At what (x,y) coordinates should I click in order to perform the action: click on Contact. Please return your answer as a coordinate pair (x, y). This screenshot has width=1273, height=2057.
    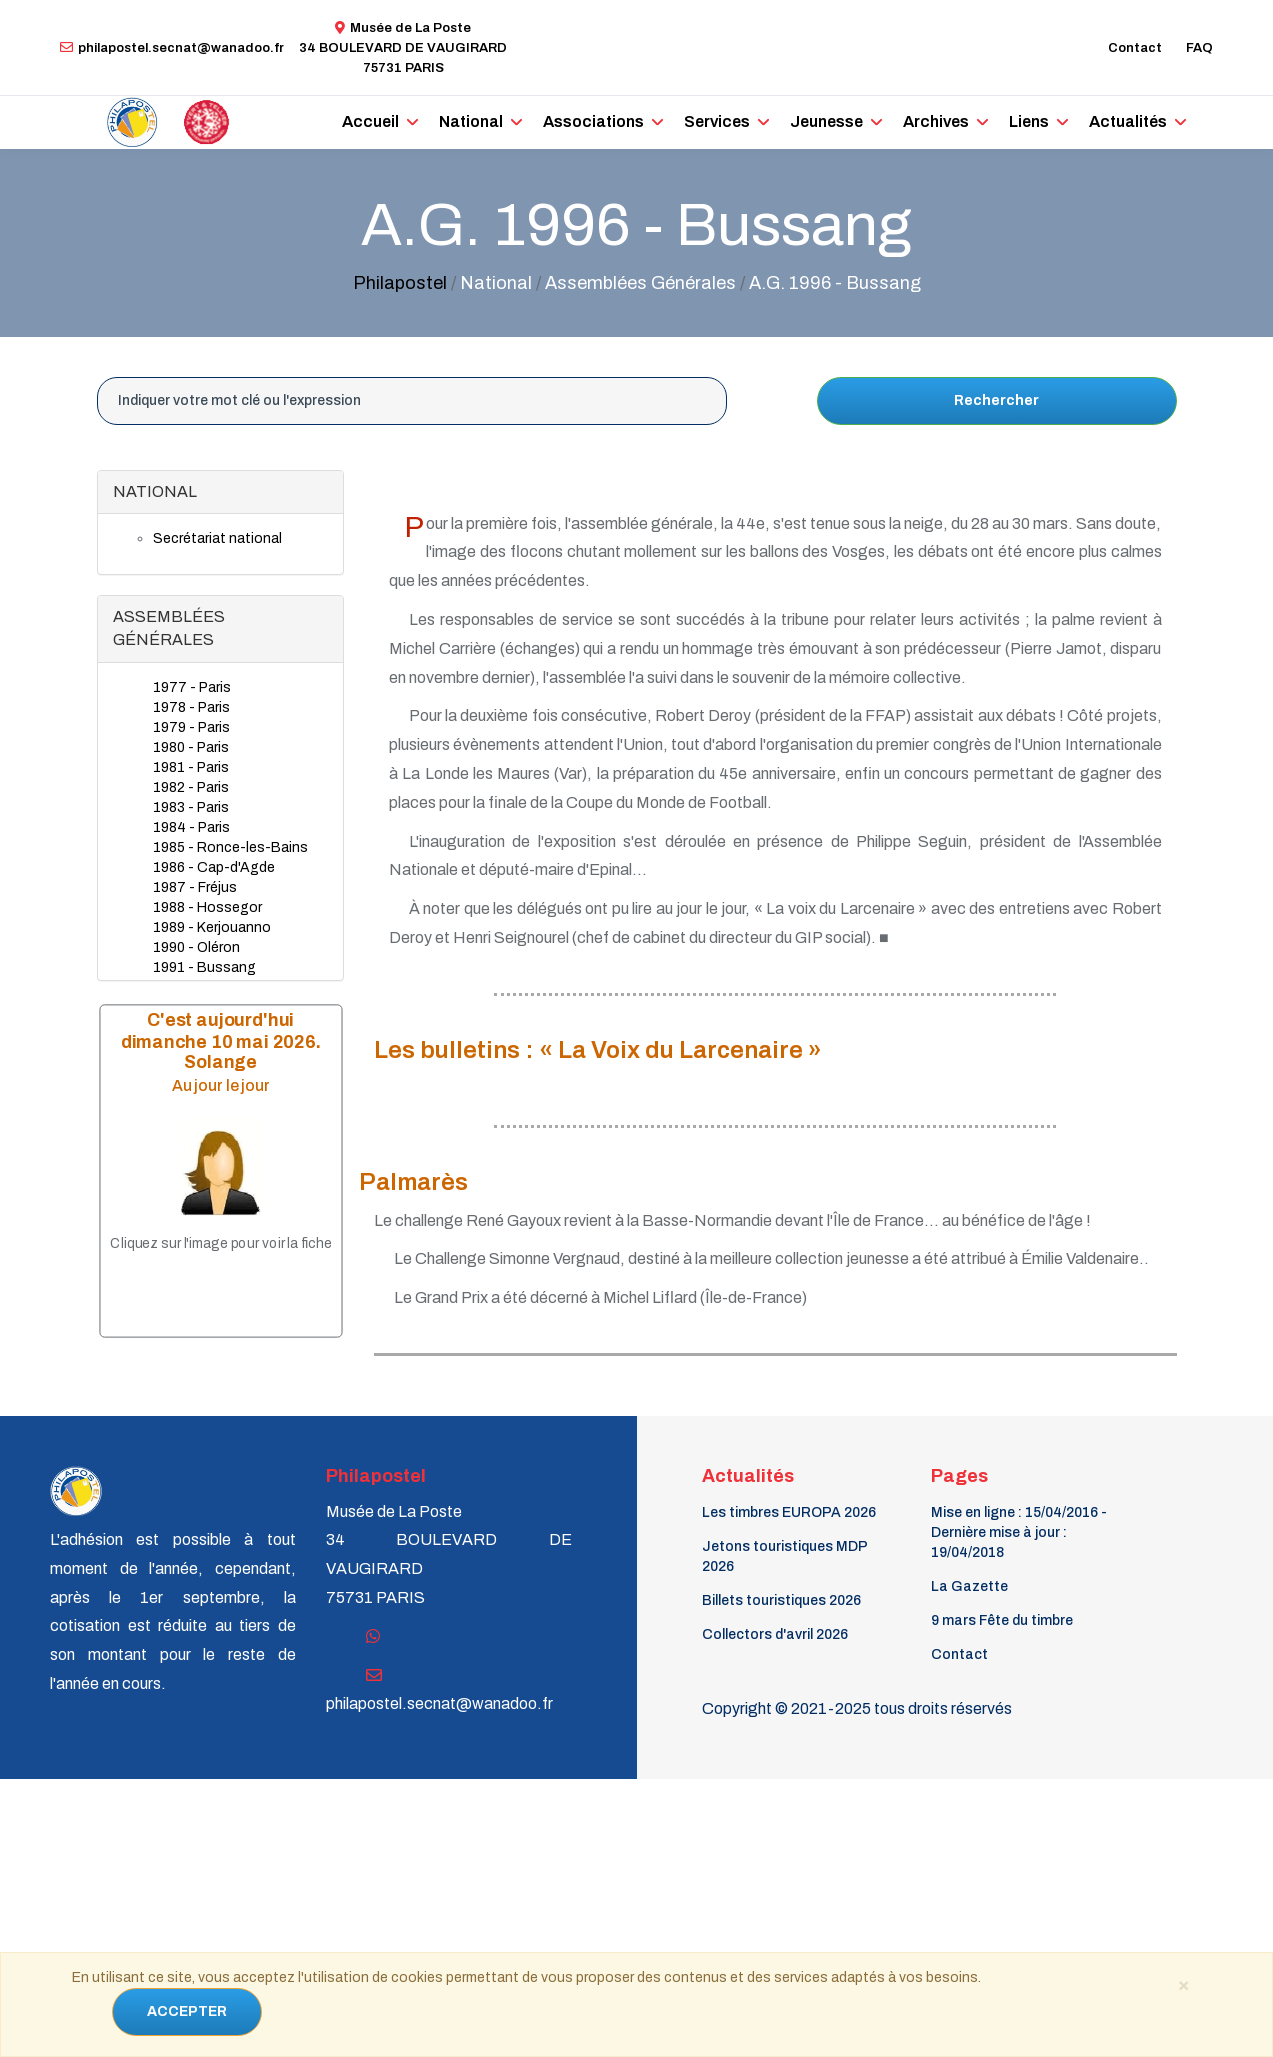
    Looking at the image, I should click on (1135, 48).